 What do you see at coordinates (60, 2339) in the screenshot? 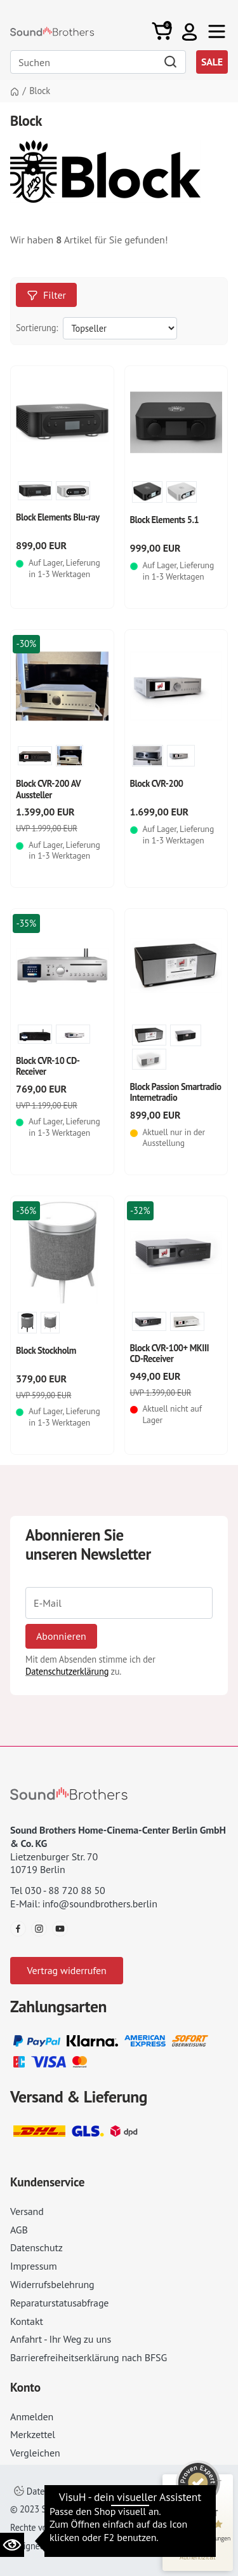
I see `Anfahrt - Ihr Weg zu uns` at bounding box center [60, 2339].